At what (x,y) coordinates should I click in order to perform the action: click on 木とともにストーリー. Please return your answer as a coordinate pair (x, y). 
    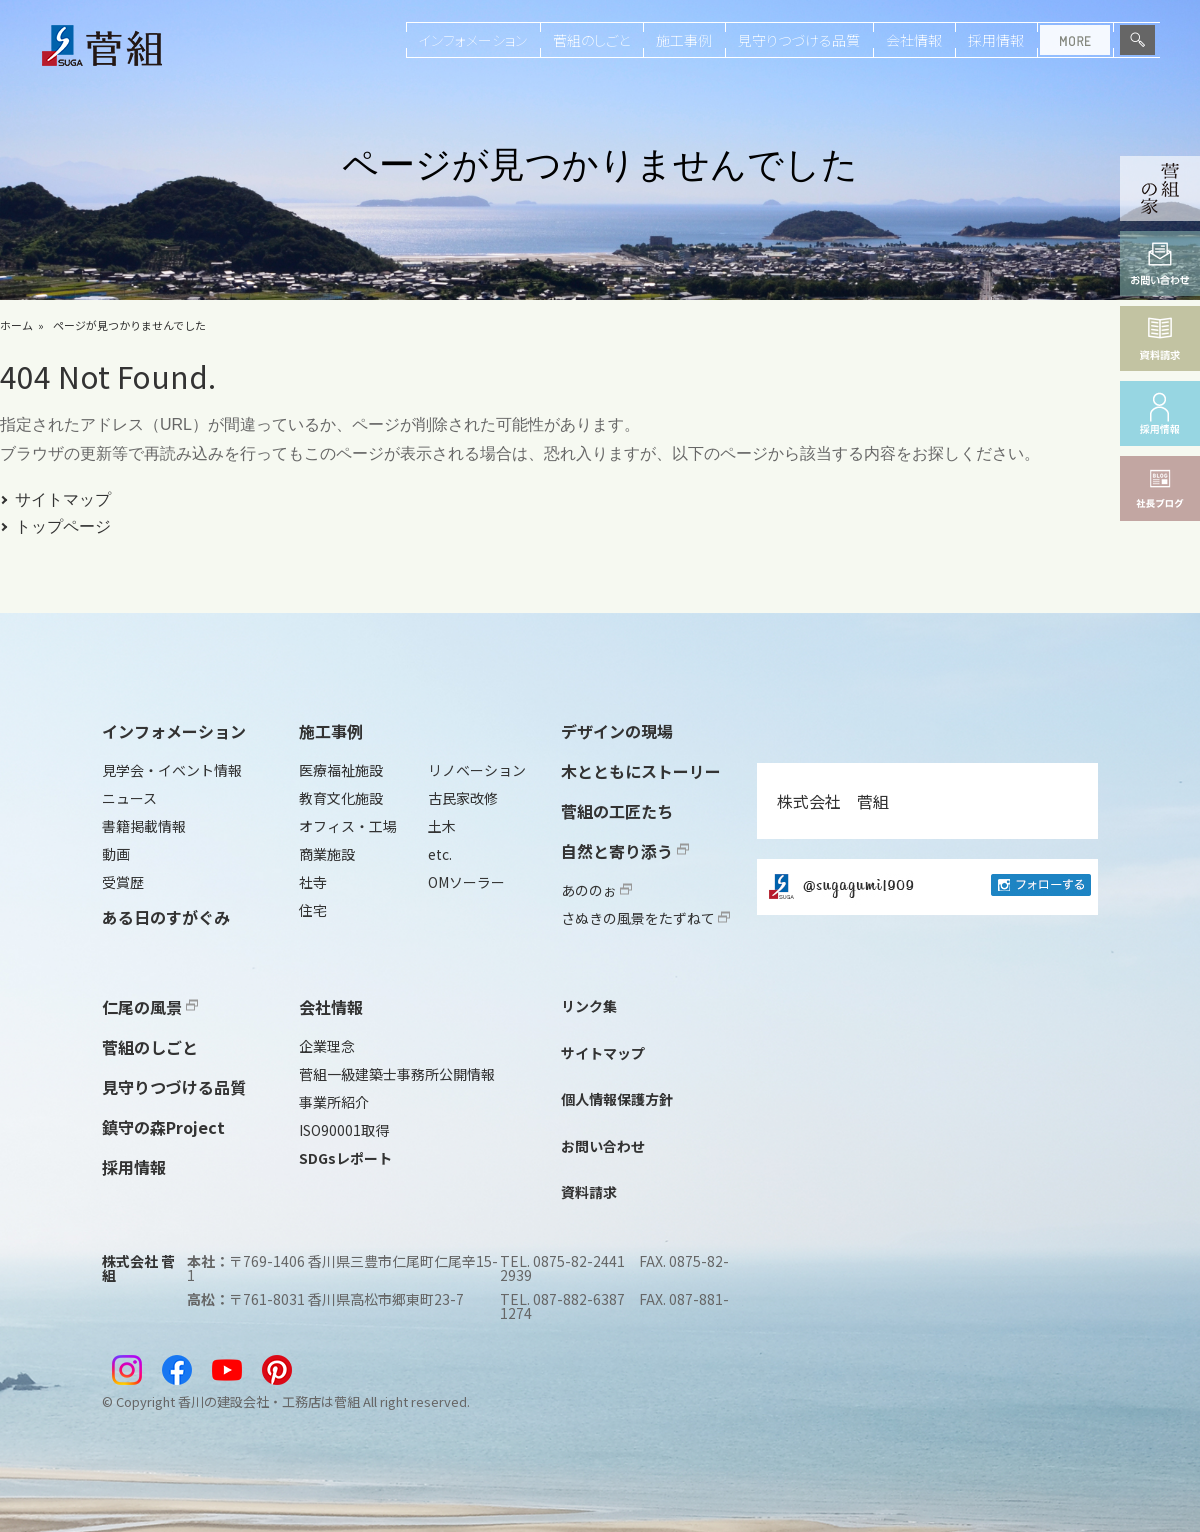
    Looking at the image, I should click on (641, 771).